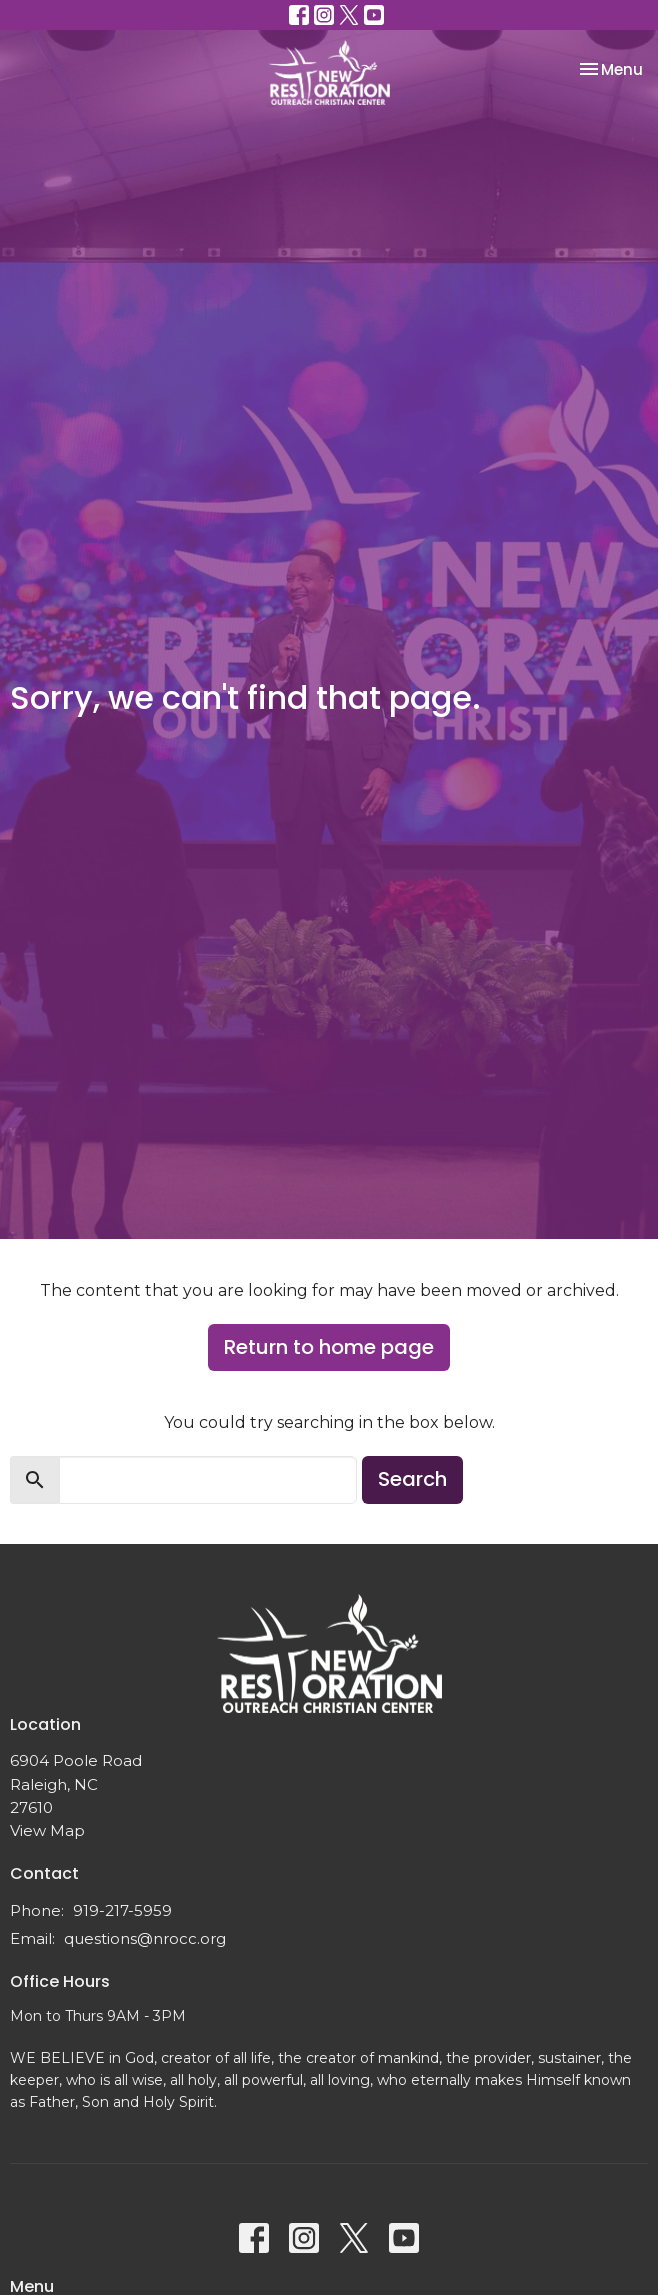 The width and height of the screenshot is (658, 2295). What do you see at coordinates (329, 1347) in the screenshot?
I see `Return to home page` at bounding box center [329, 1347].